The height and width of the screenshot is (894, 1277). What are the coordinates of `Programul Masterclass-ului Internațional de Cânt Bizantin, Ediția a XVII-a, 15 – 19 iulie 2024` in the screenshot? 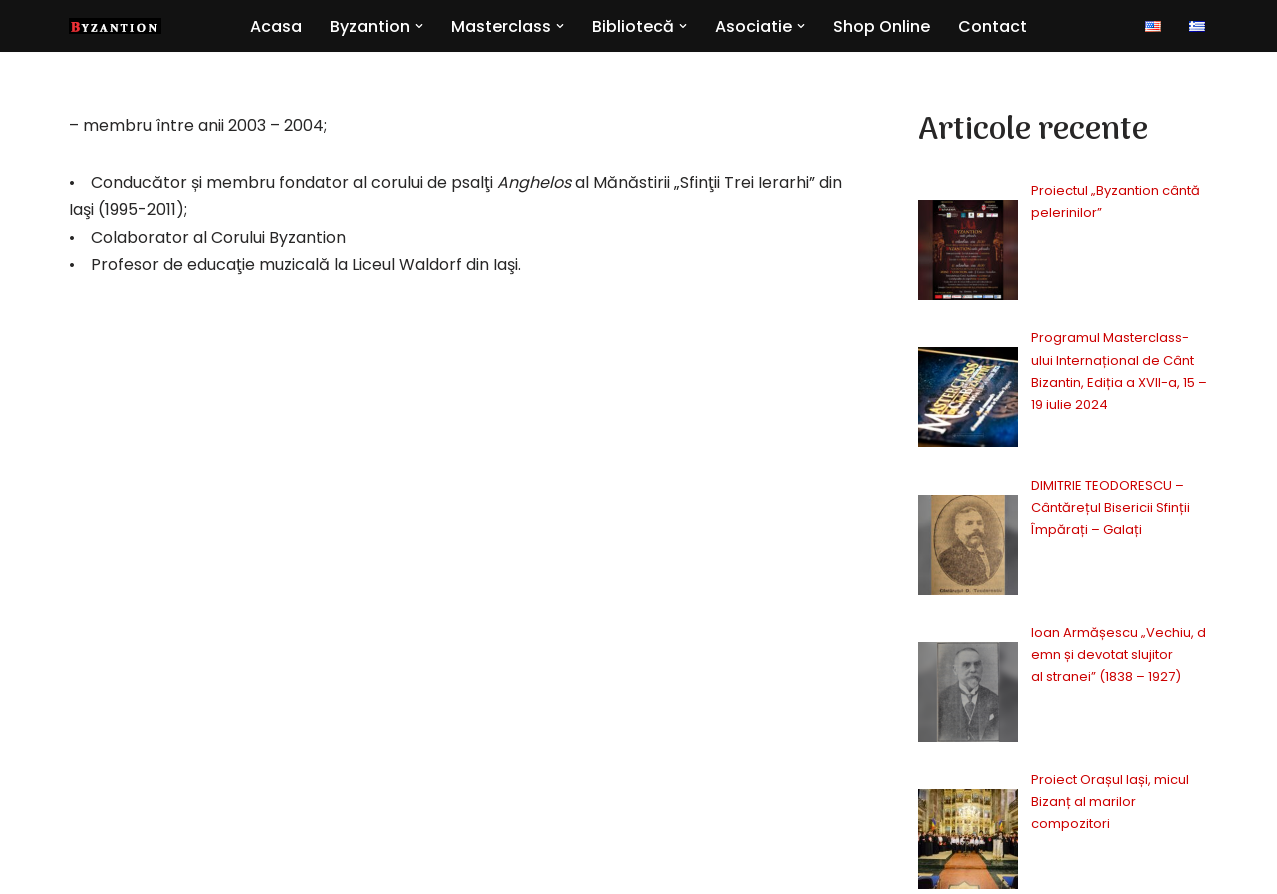 It's located at (1068, 274).